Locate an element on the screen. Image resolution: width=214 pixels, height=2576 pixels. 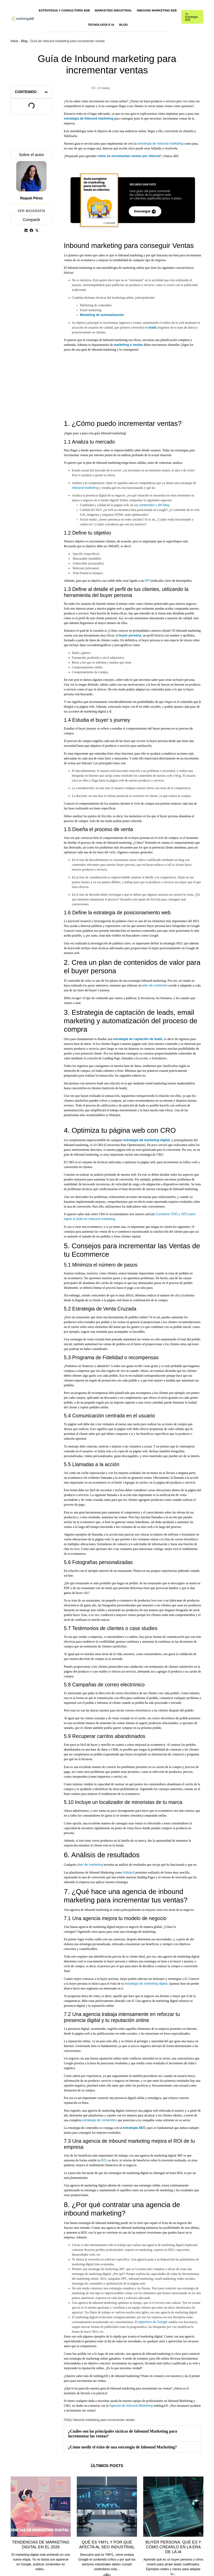
Estrategia y Consultoría B2B is located at coordinates (64, 10).